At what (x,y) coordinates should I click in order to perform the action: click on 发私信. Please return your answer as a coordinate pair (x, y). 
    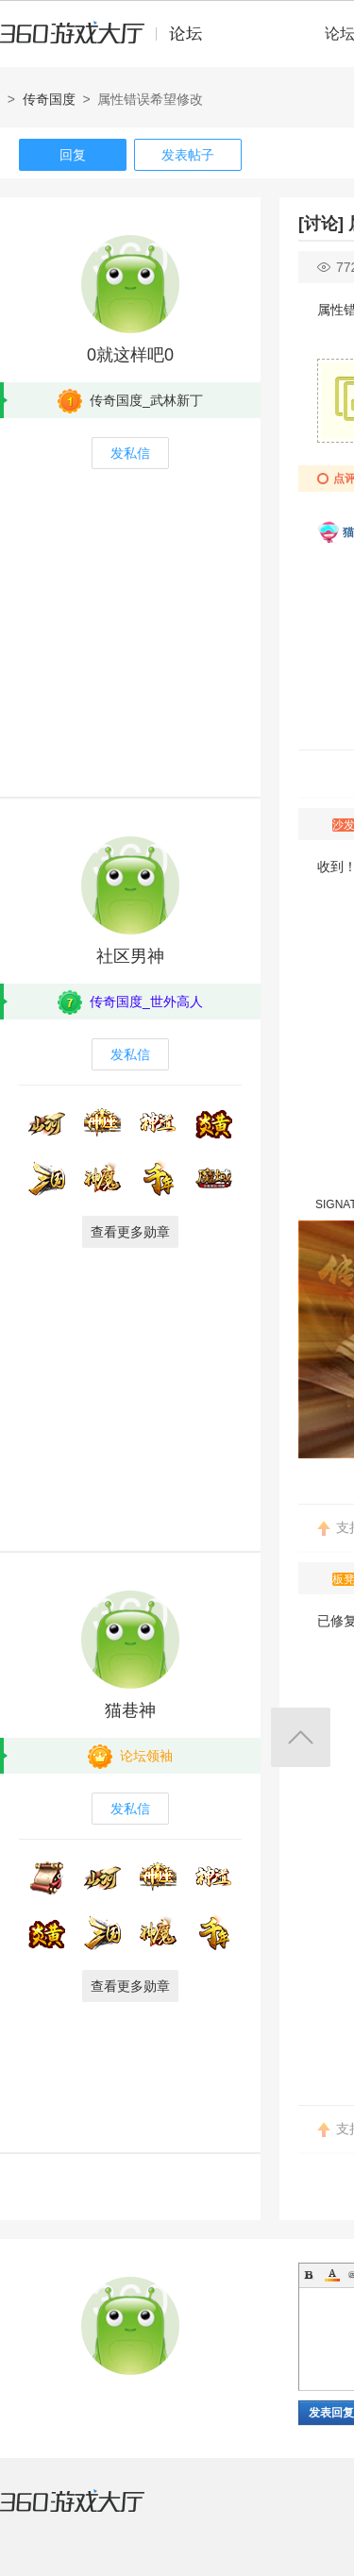
    Looking at the image, I should click on (130, 453).